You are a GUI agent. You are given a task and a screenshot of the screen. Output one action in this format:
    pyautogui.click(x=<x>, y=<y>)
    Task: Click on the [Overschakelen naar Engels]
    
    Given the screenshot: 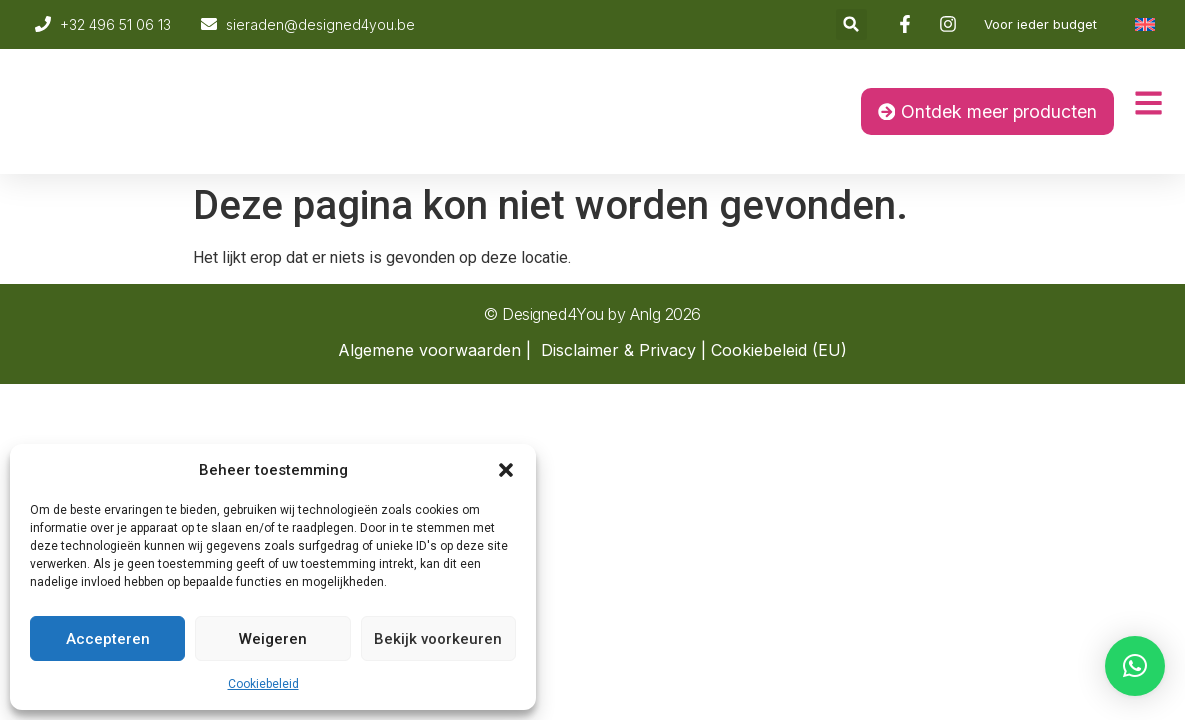 What is the action you would take?
    pyautogui.click(x=1145, y=24)
    